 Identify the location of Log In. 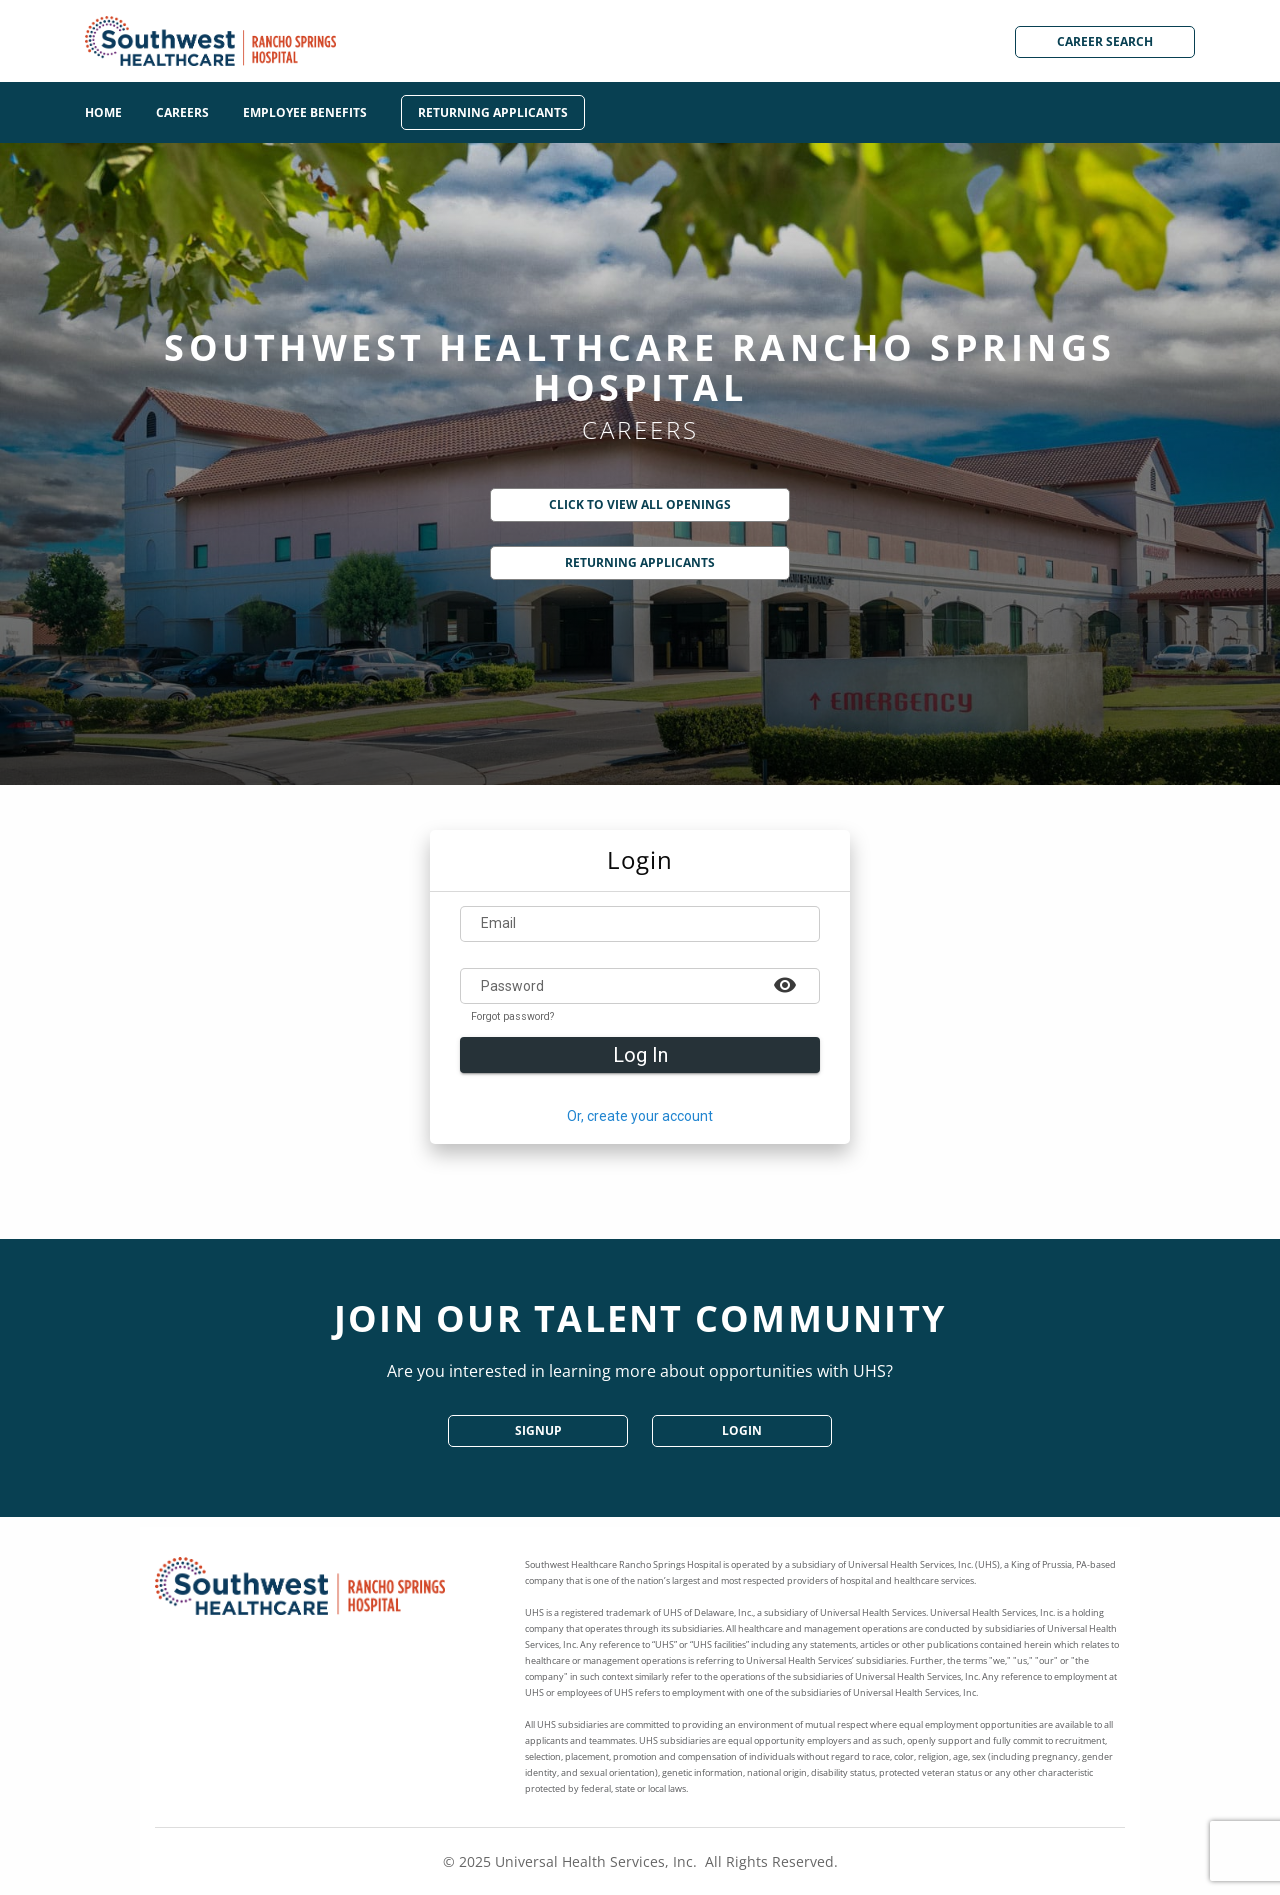
(640, 1055).